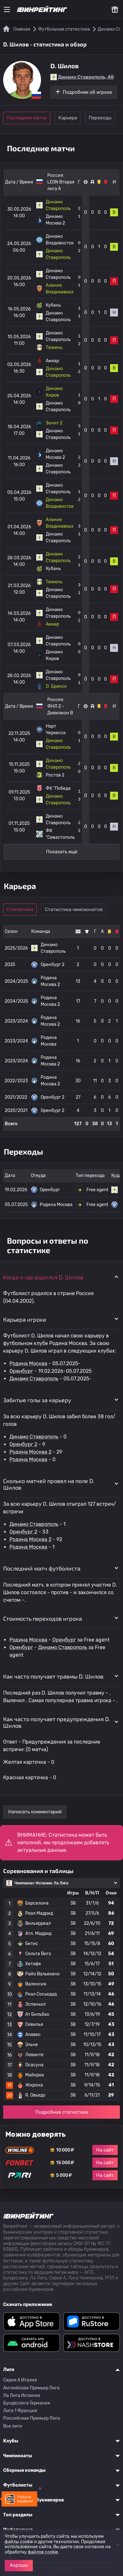 This screenshot has height=2576, width=123. What do you see at coordinates (30, 1452) in the screenshot?
I see `Родина Москва 2` at bounding box center [30, 1452].